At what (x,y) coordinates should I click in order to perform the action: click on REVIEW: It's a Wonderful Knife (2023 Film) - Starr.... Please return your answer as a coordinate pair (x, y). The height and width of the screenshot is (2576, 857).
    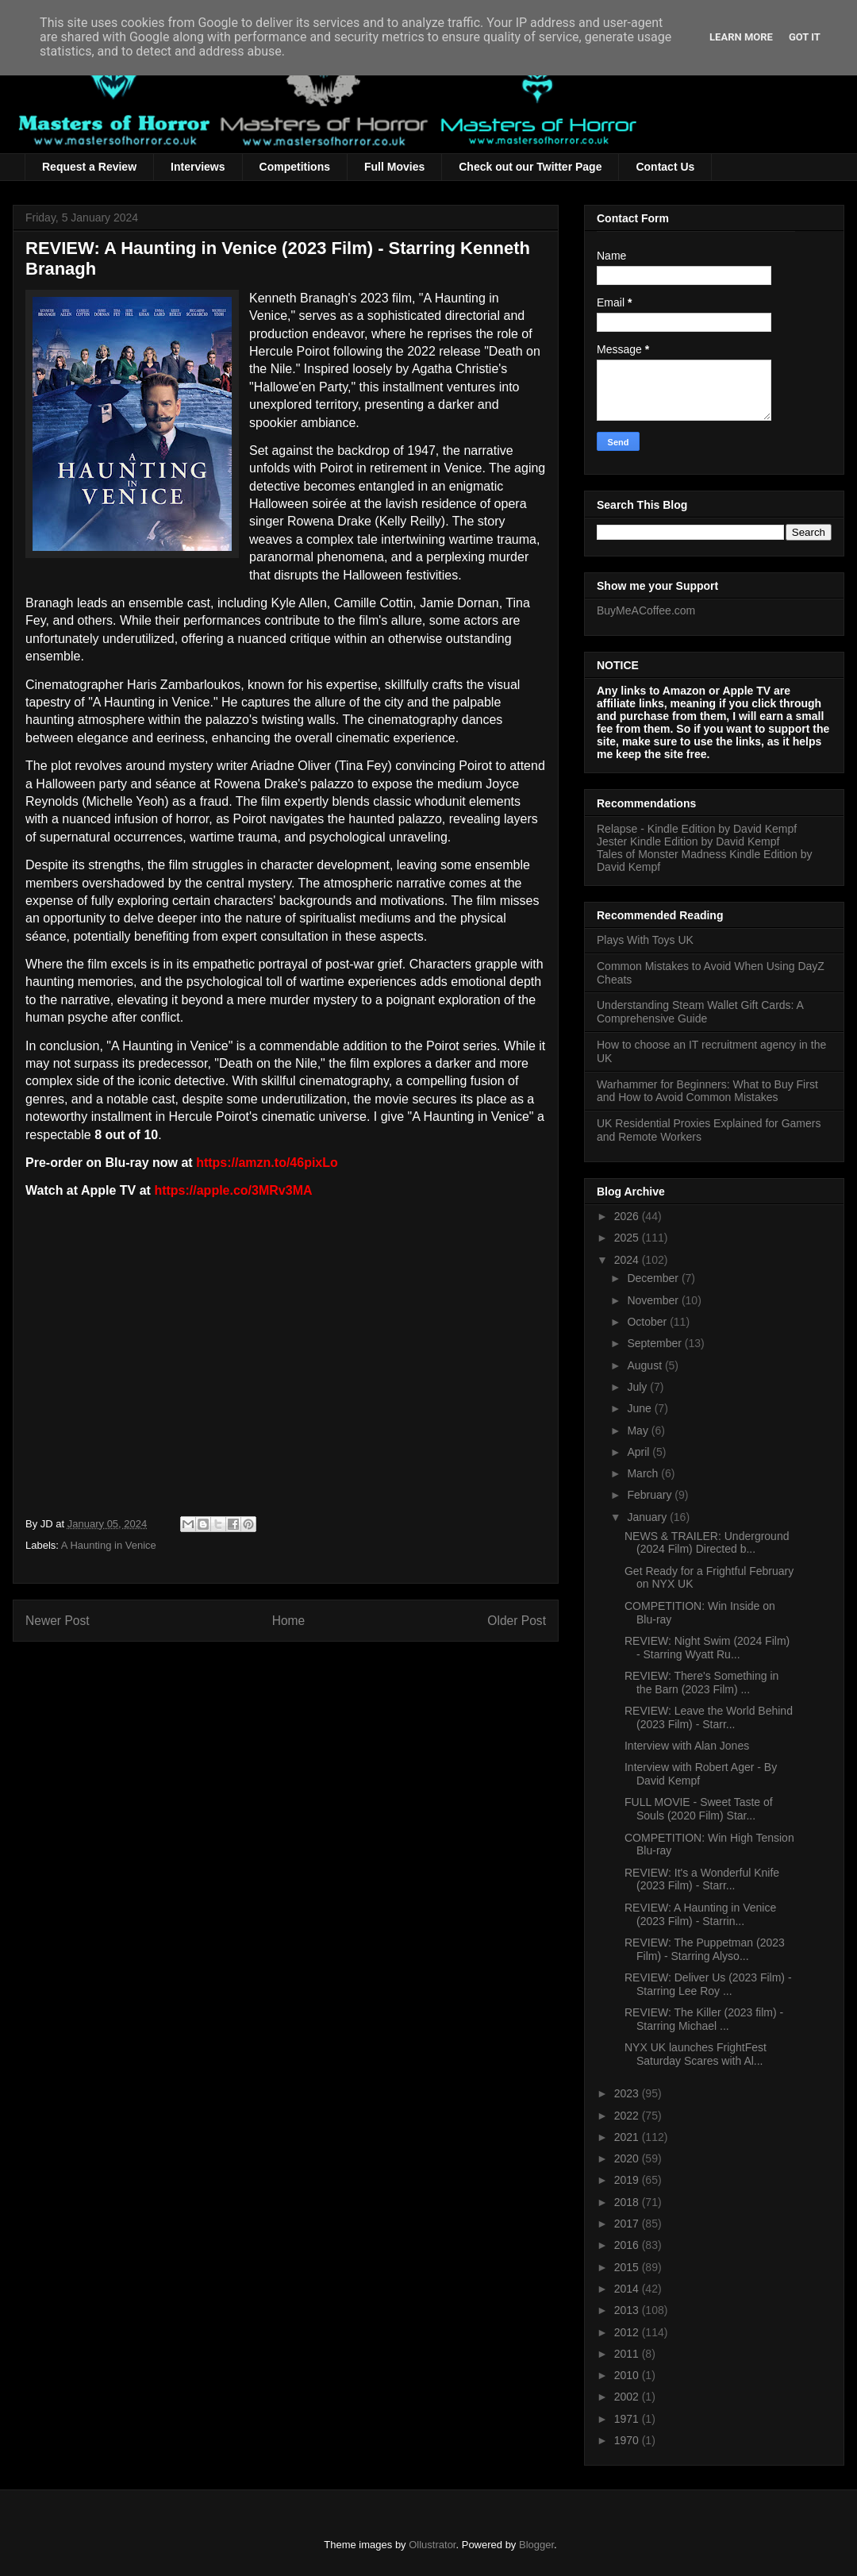
    Looking at the image, I should click on (701, 1879).